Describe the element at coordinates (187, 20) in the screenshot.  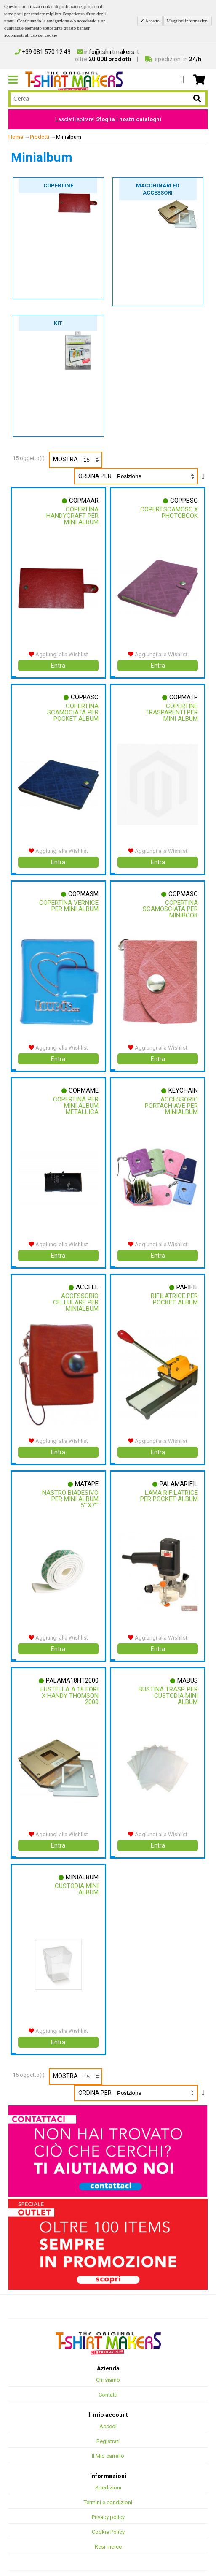
I see `Maggiori informazioni` at that location.